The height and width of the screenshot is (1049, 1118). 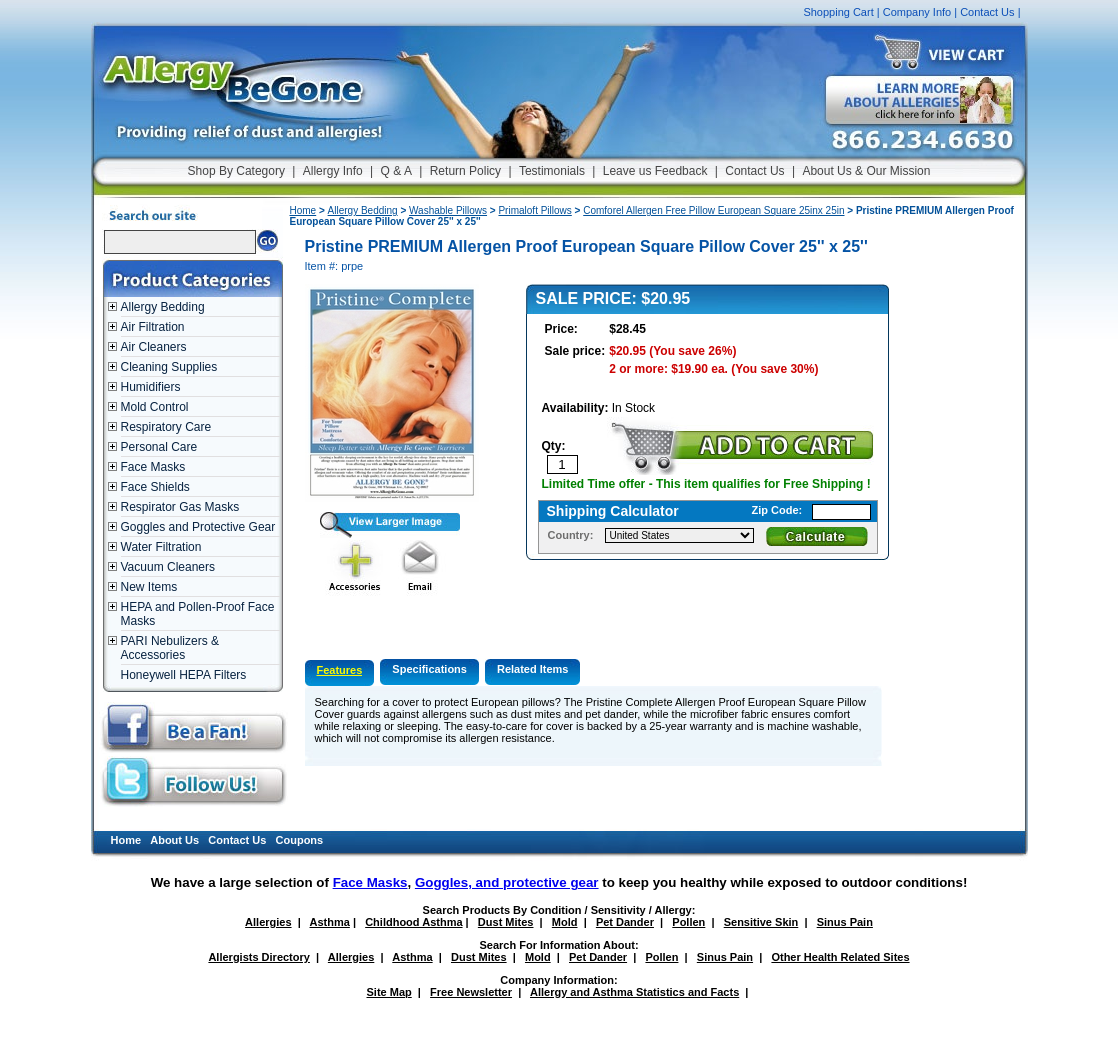 What do you see at coordinates (166, 427) in the screenshot?
I see `Respiratory Care` at bounding box center [166, 427].